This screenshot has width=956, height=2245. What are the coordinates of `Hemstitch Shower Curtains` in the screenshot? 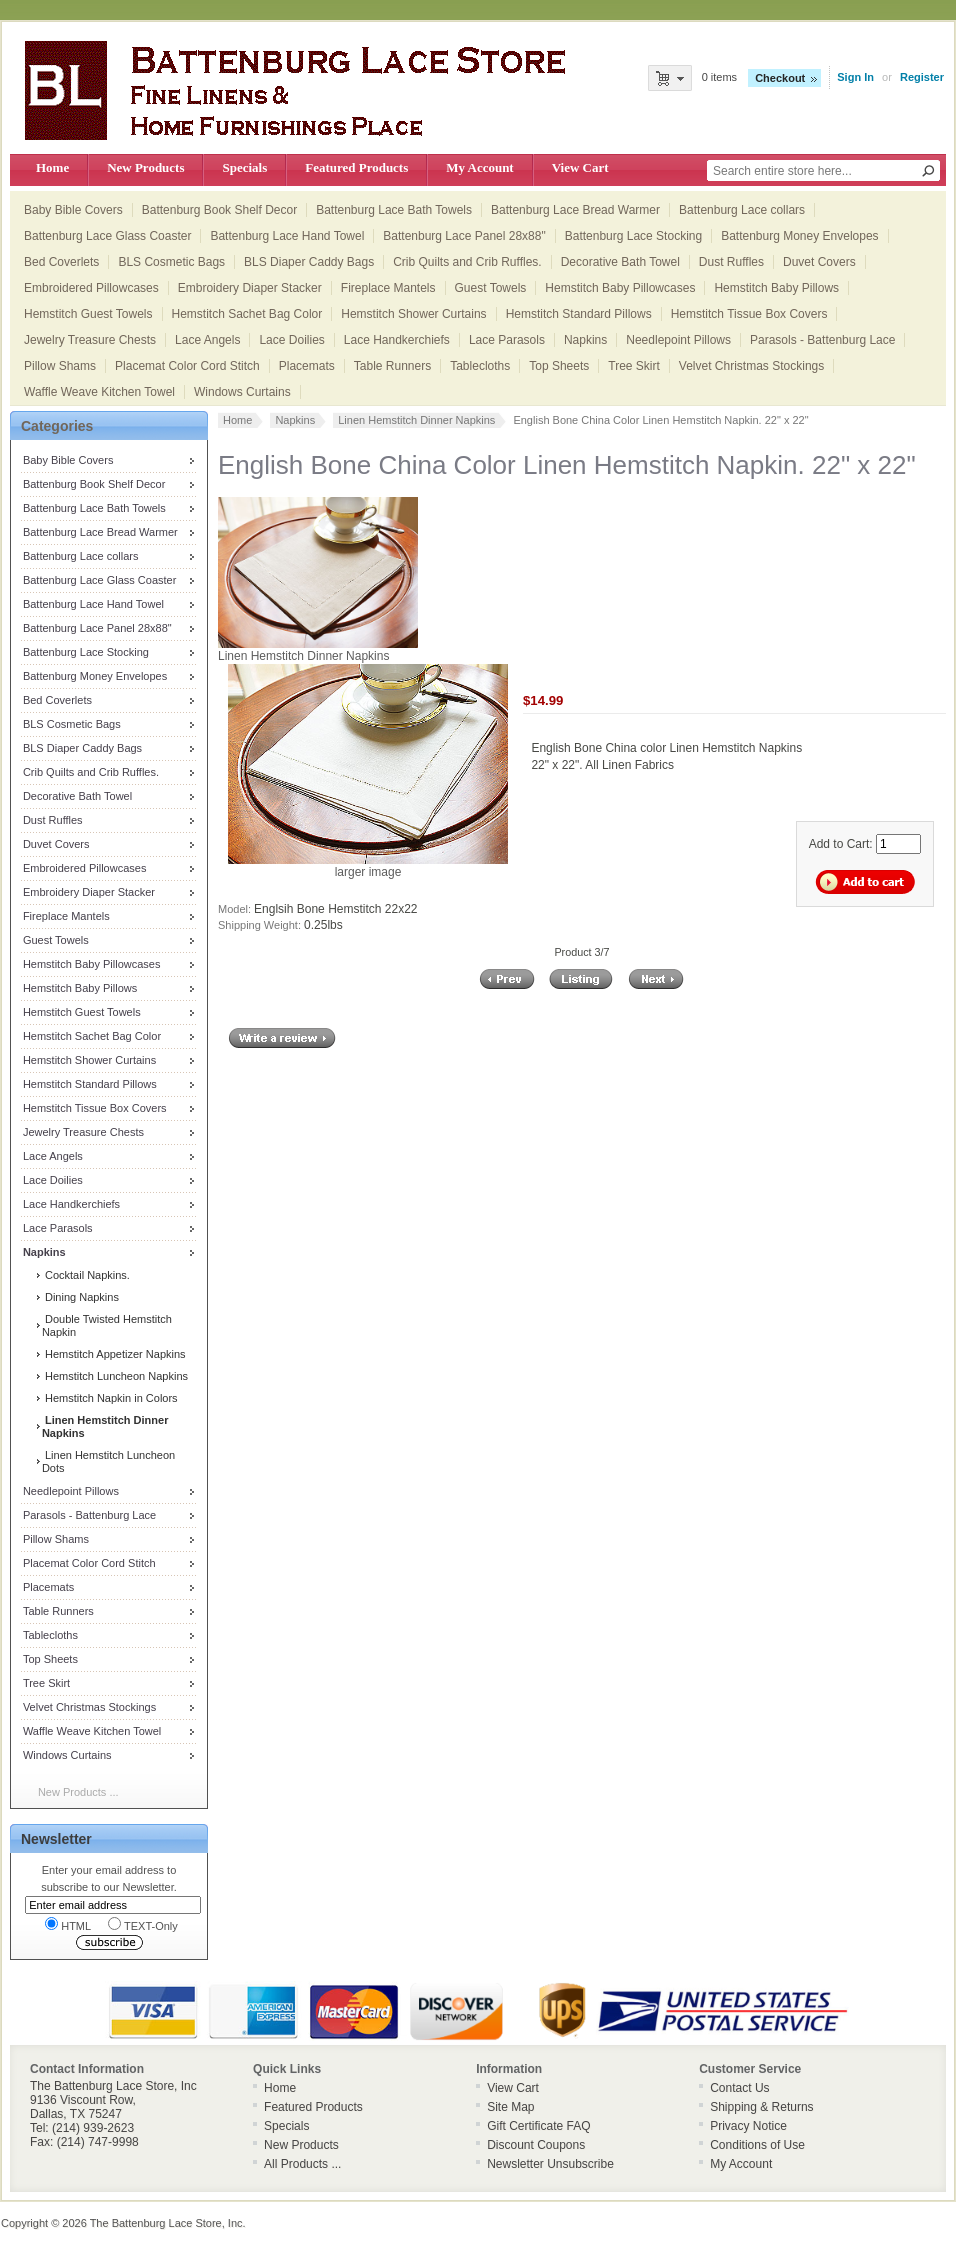 It's located at (413, 314).